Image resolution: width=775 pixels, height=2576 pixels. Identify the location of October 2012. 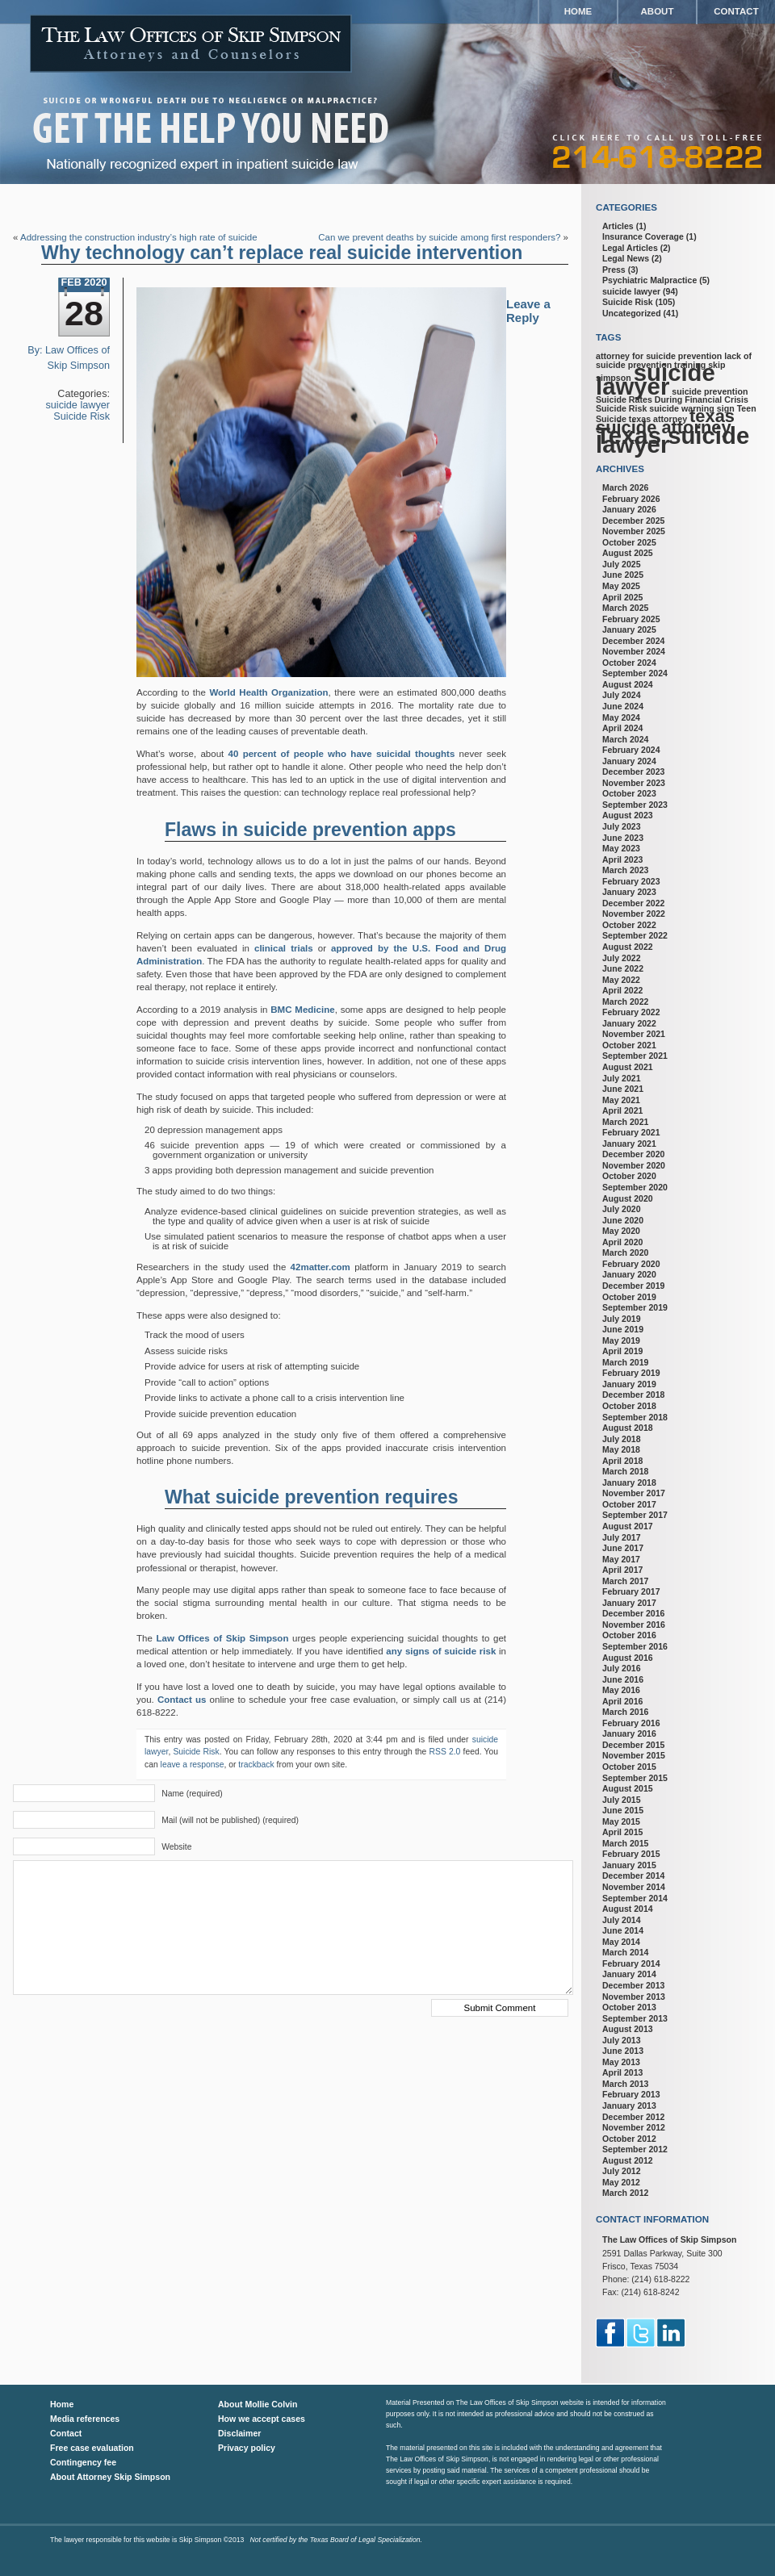
(629, 2138).